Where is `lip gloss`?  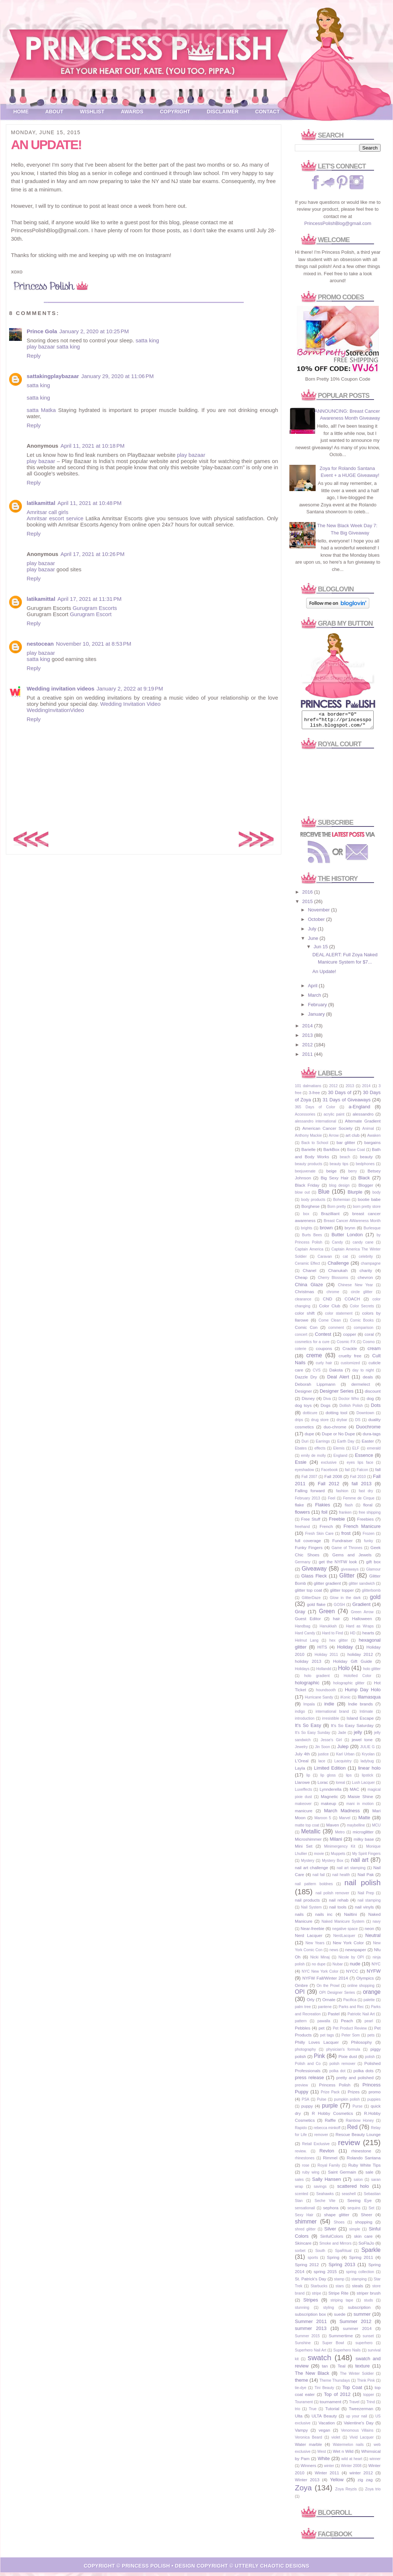
lip gloss is located at coordinates (328, 1779).